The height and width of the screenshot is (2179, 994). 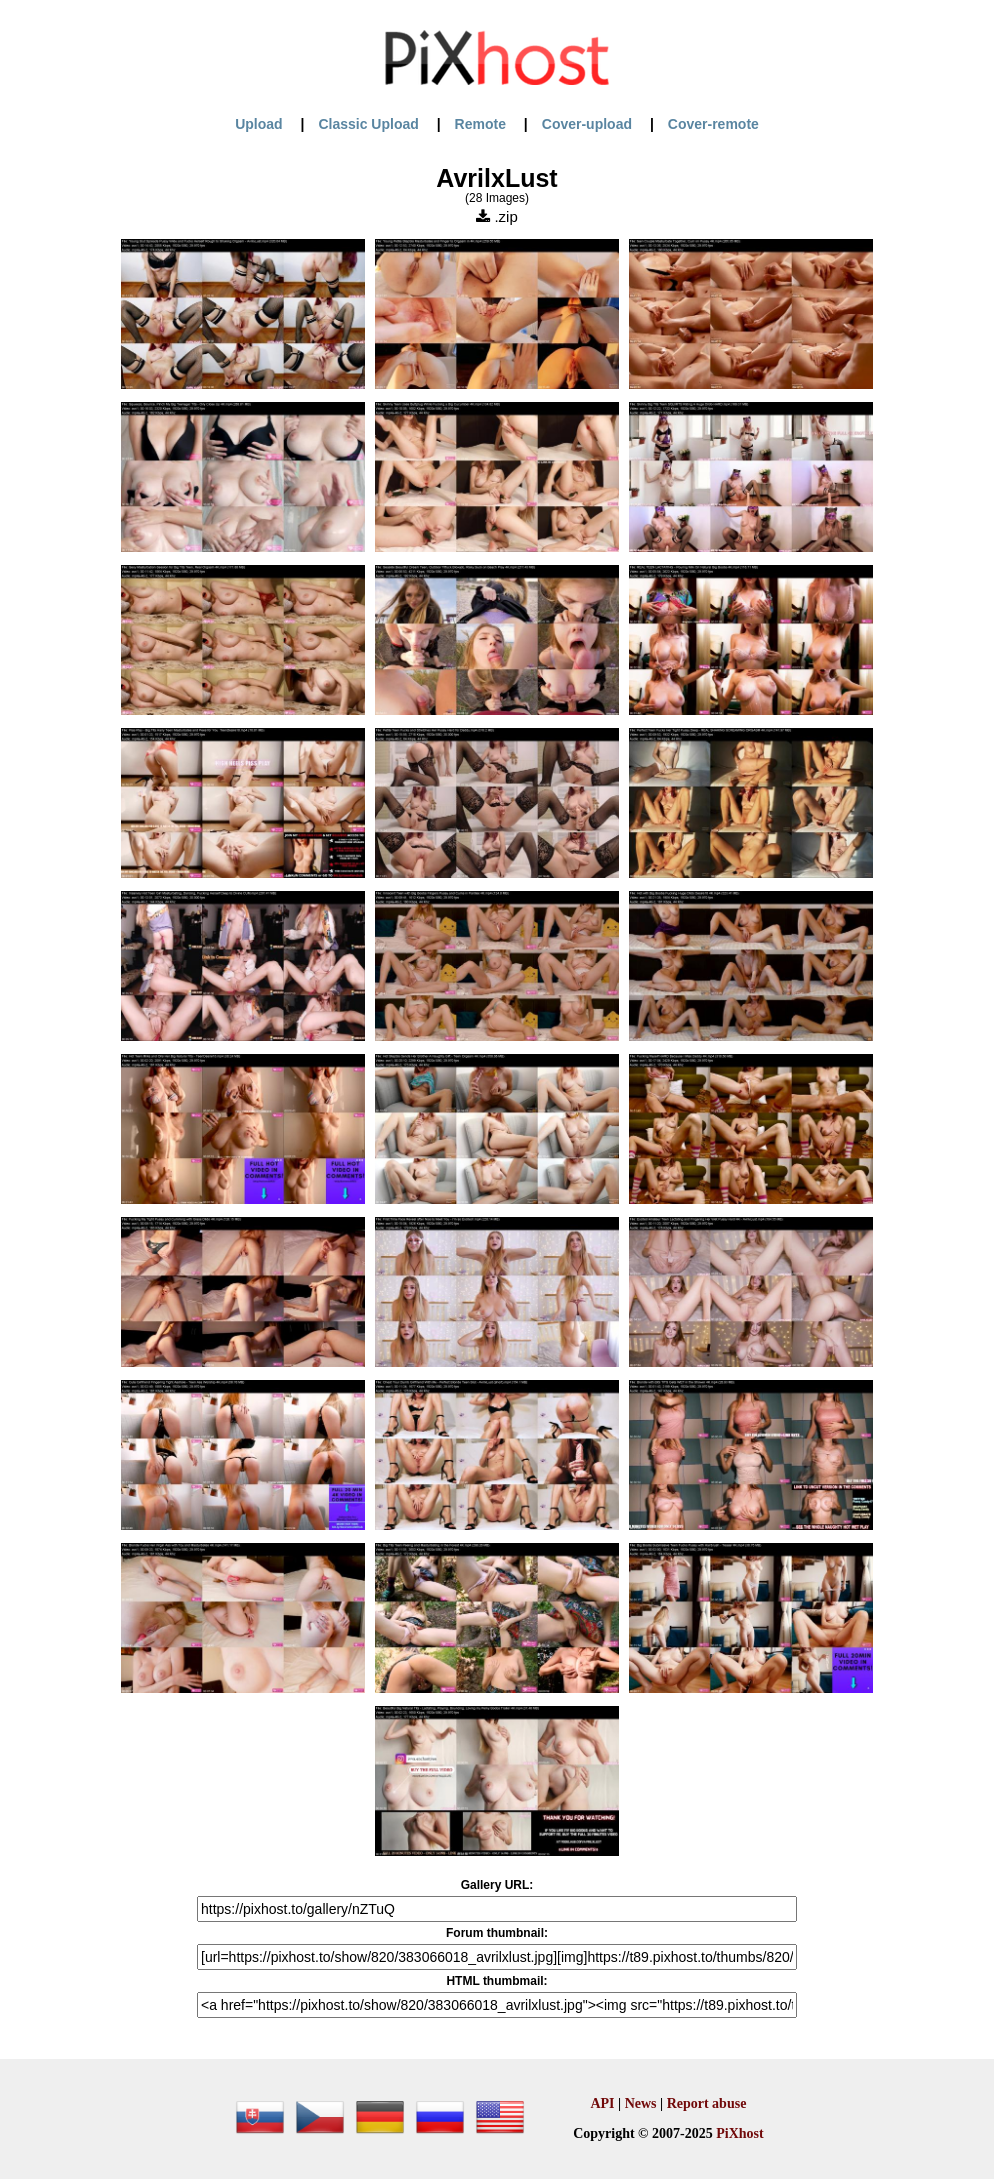 What do you see at coordinates (602, 2103) in the screenshot?
I see `API` at bounding box center [602, 2103].